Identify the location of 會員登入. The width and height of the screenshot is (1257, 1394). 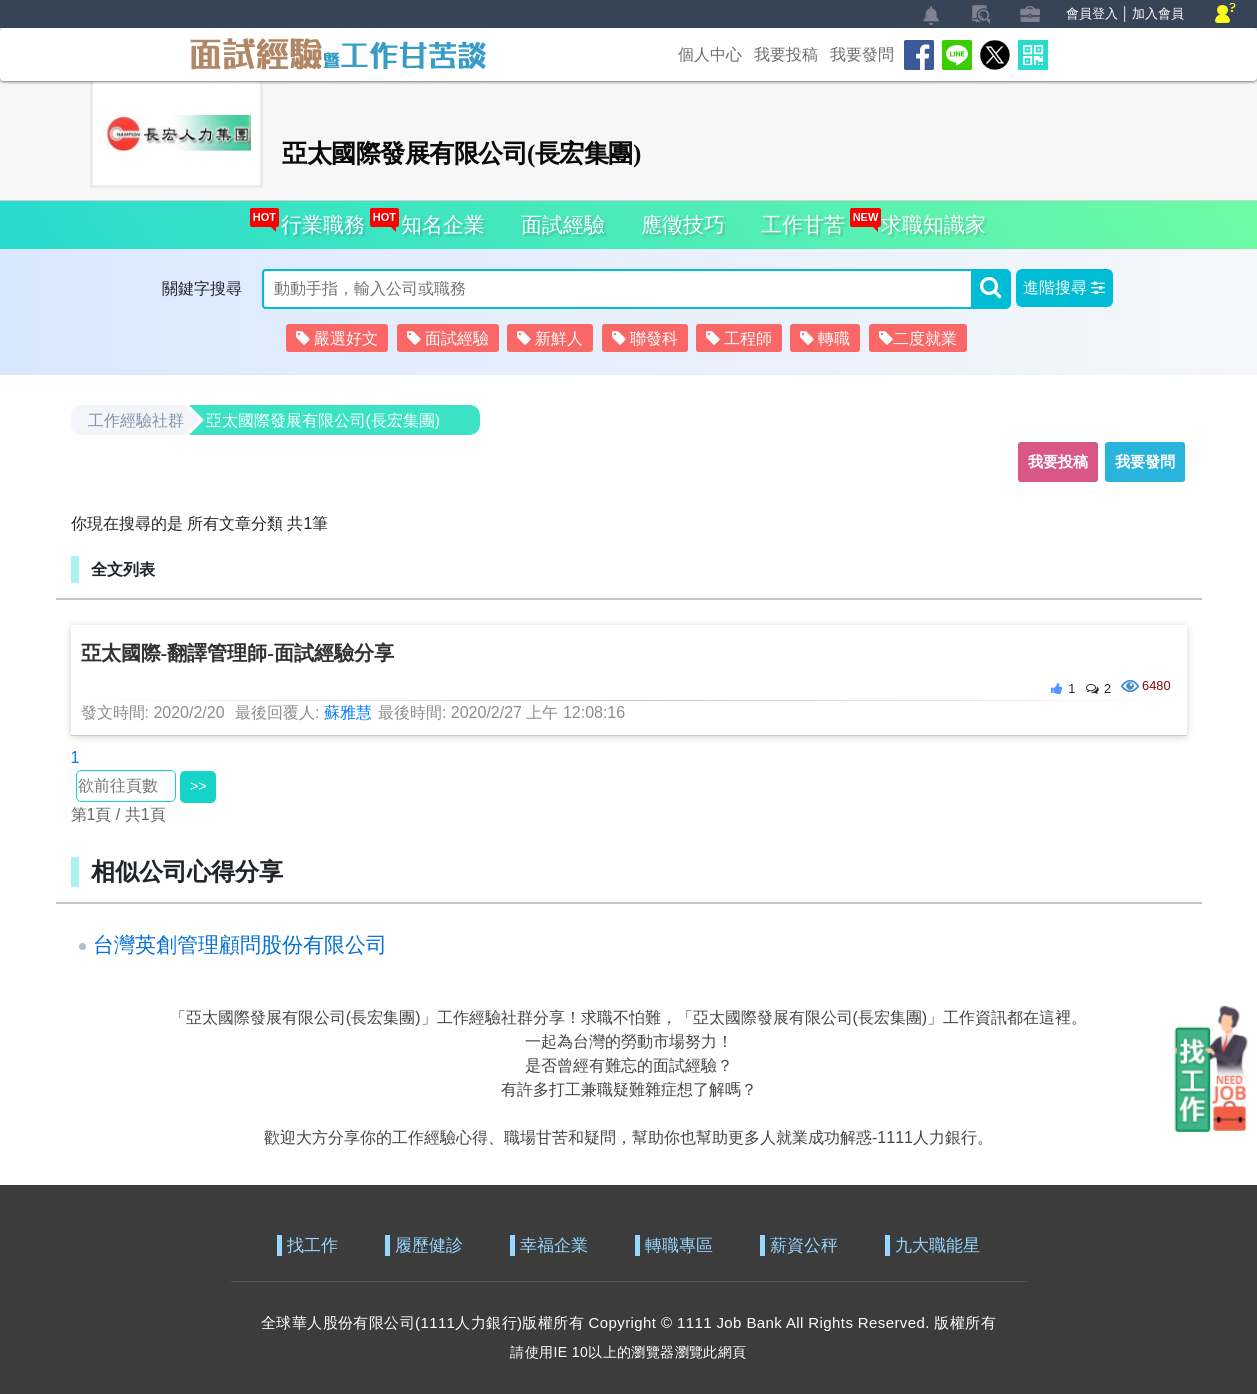
(1092, 13).